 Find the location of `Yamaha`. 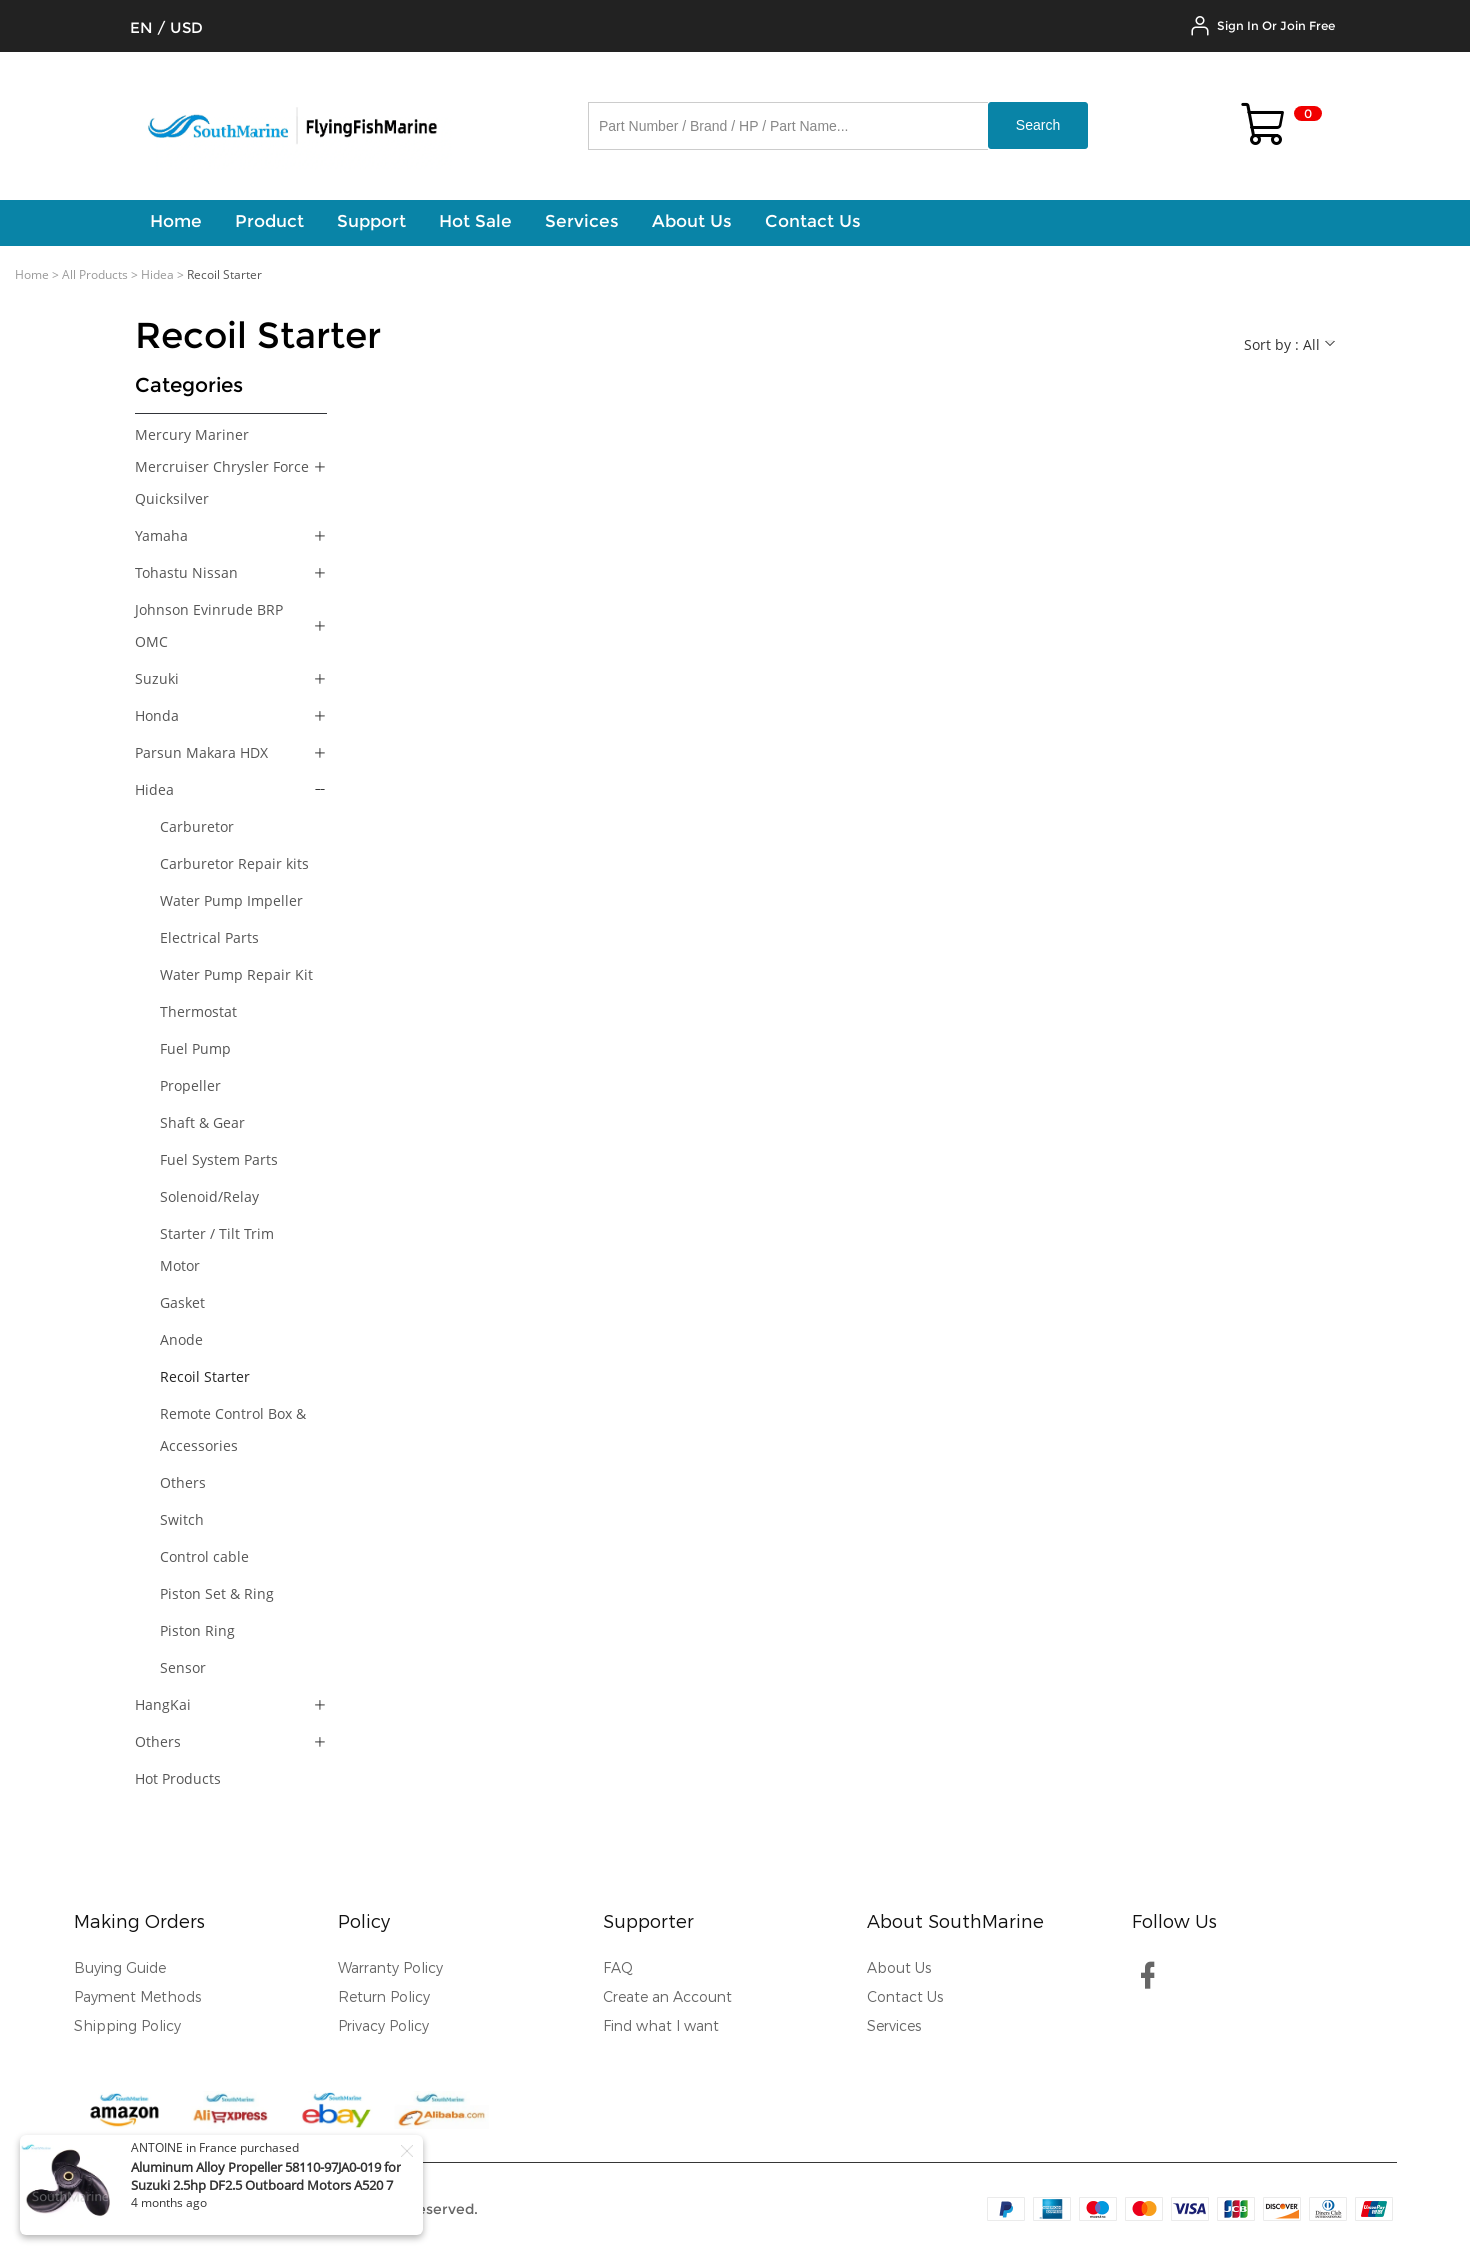

Yamaha is located at coordinates (161, 535).